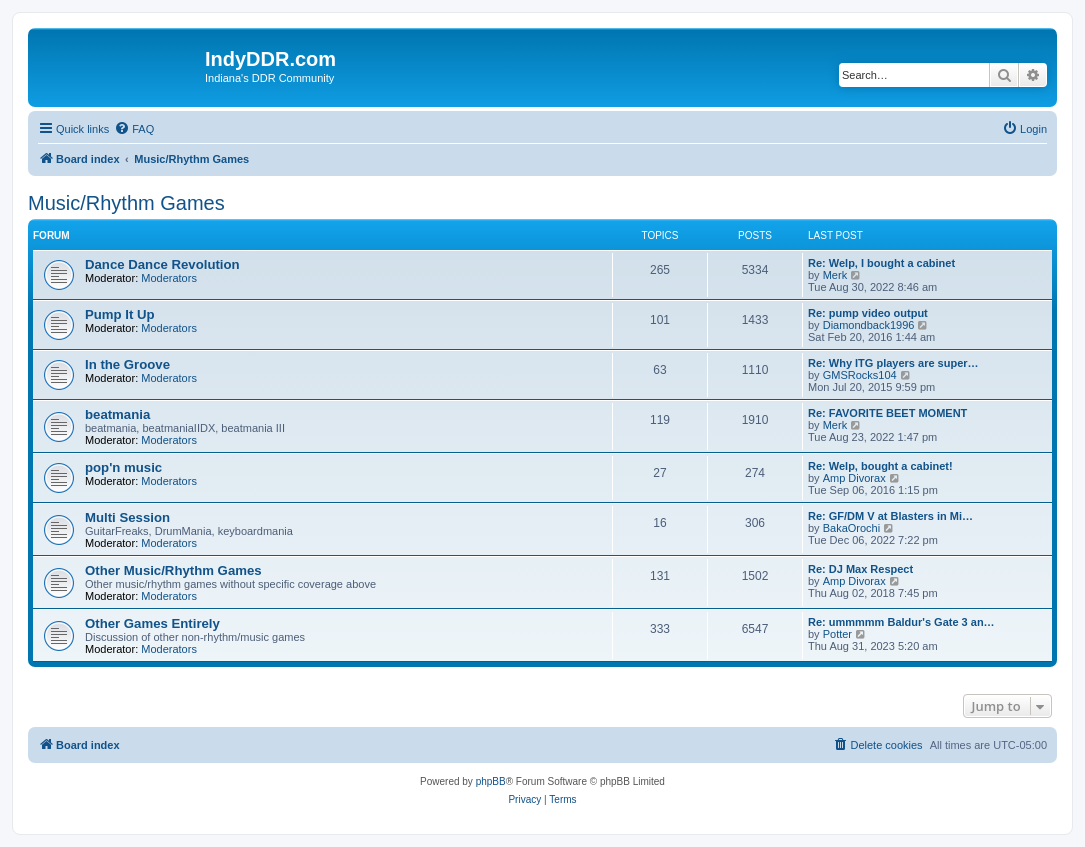 The height and width of the screenshot is (847, 1085). Describe the element at coordinates (869, 325) in the screenshot. I see `Diamondback1996` at that location.